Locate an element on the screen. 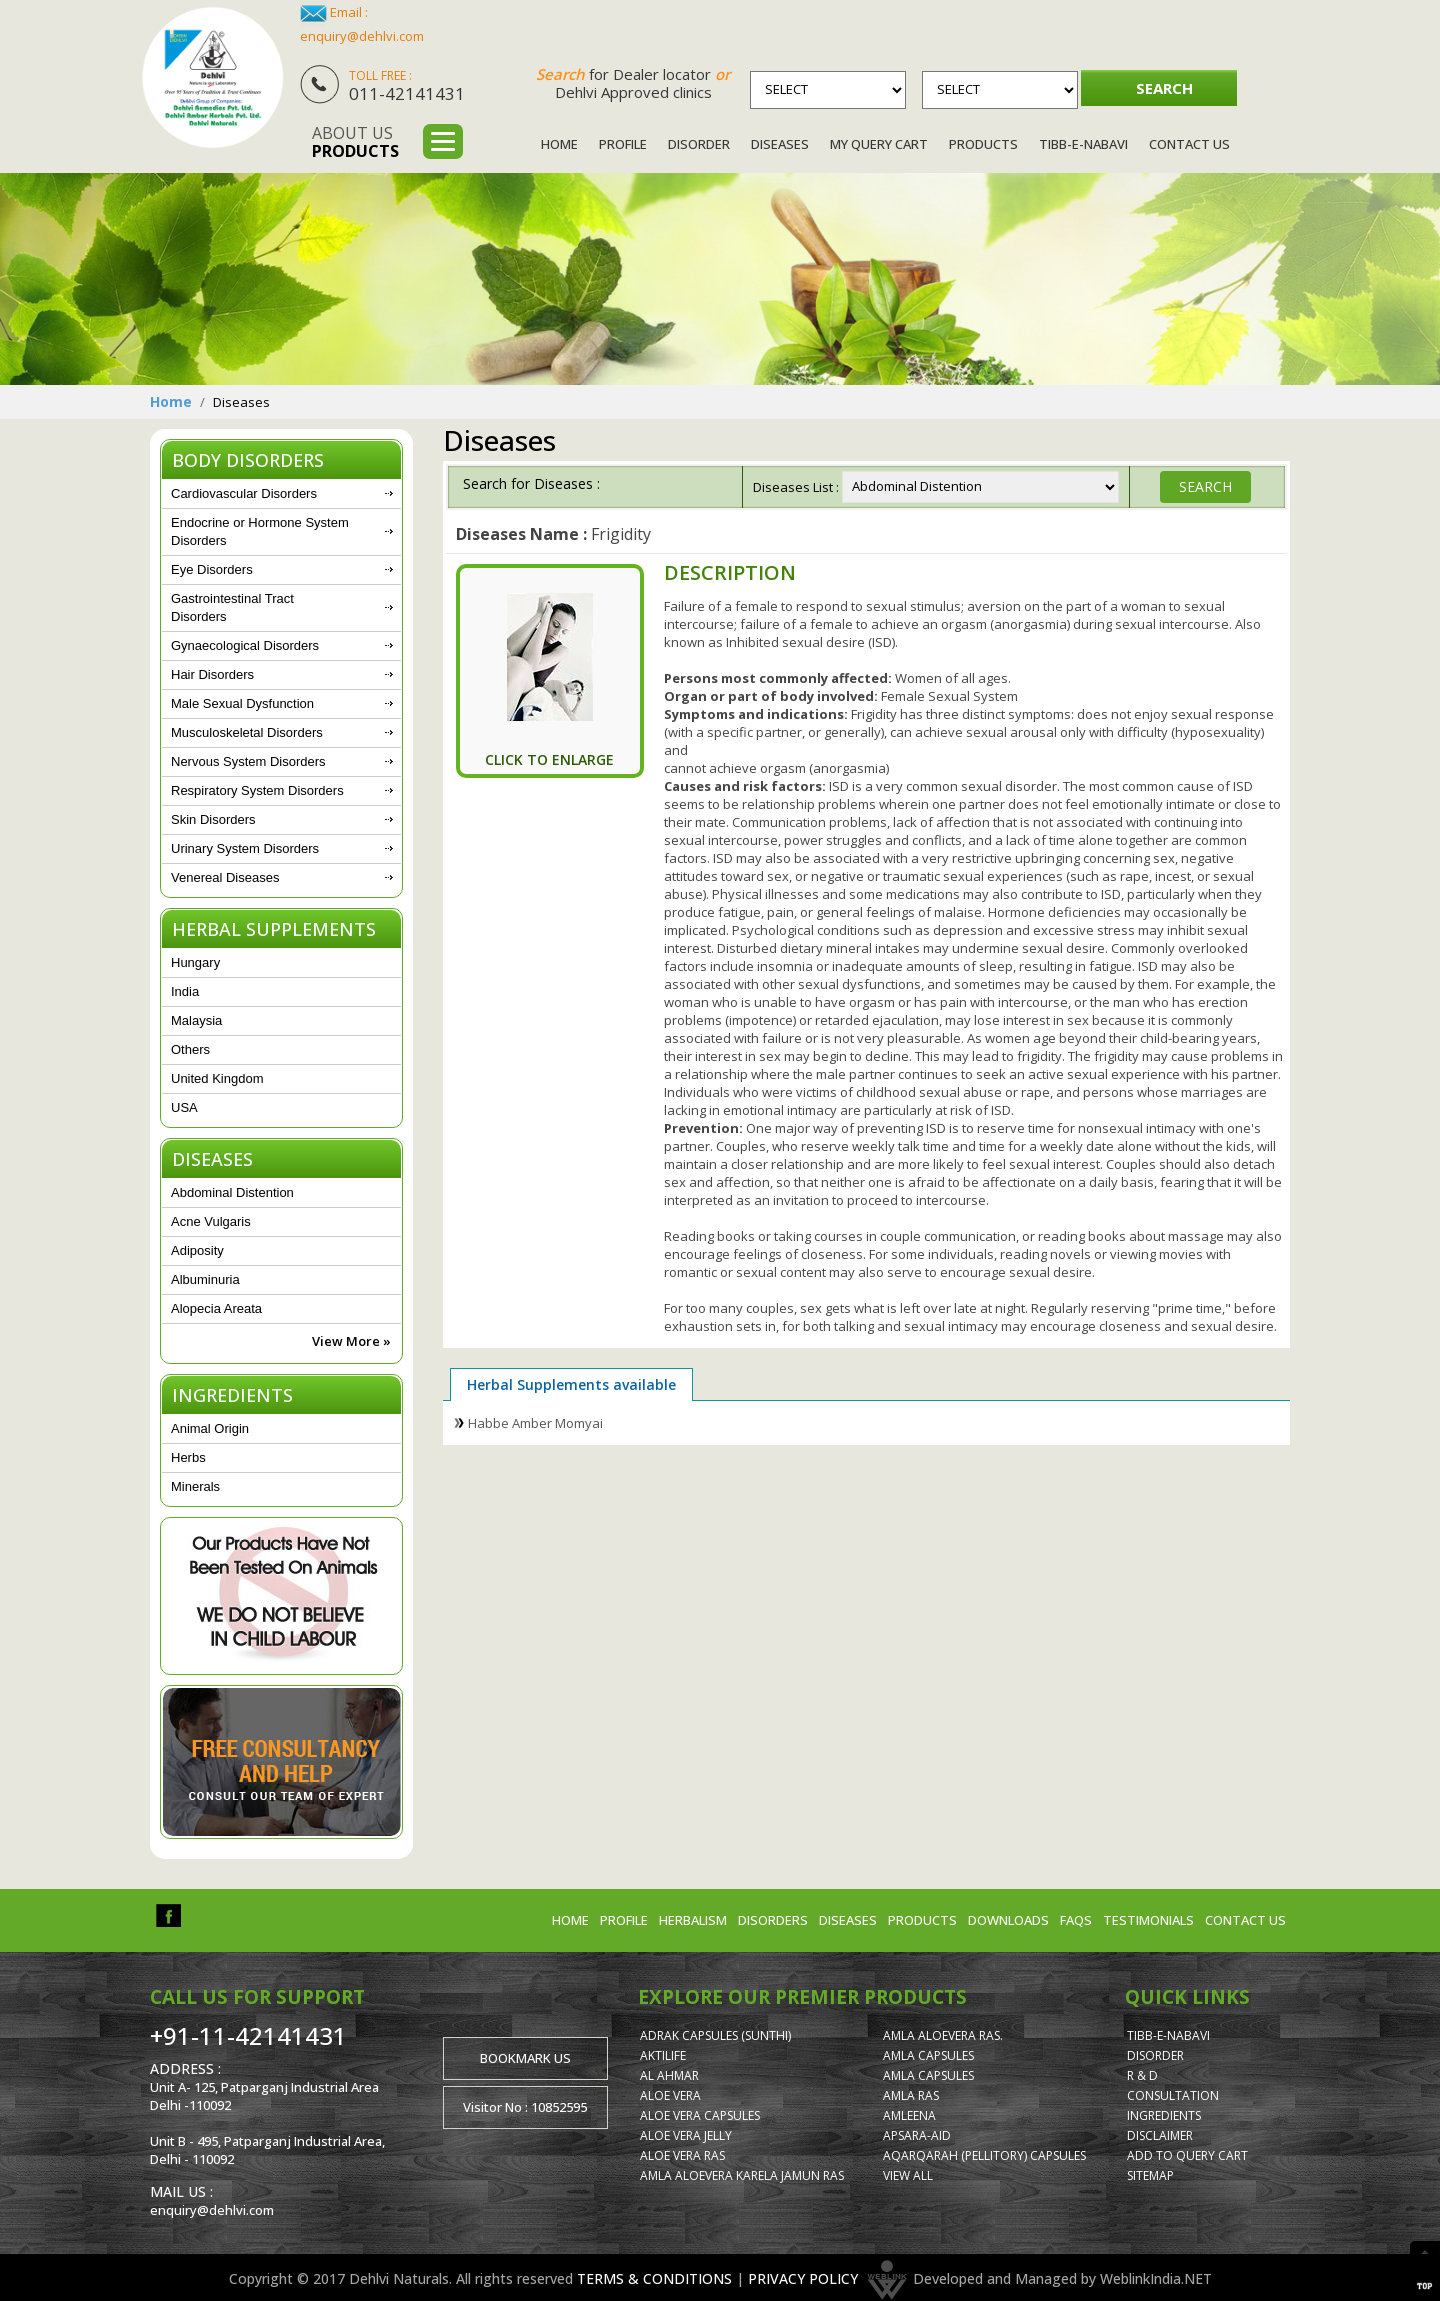 The height and width of the screenshot is (2301, 1440). USA is located at coordinates (184, 1107).